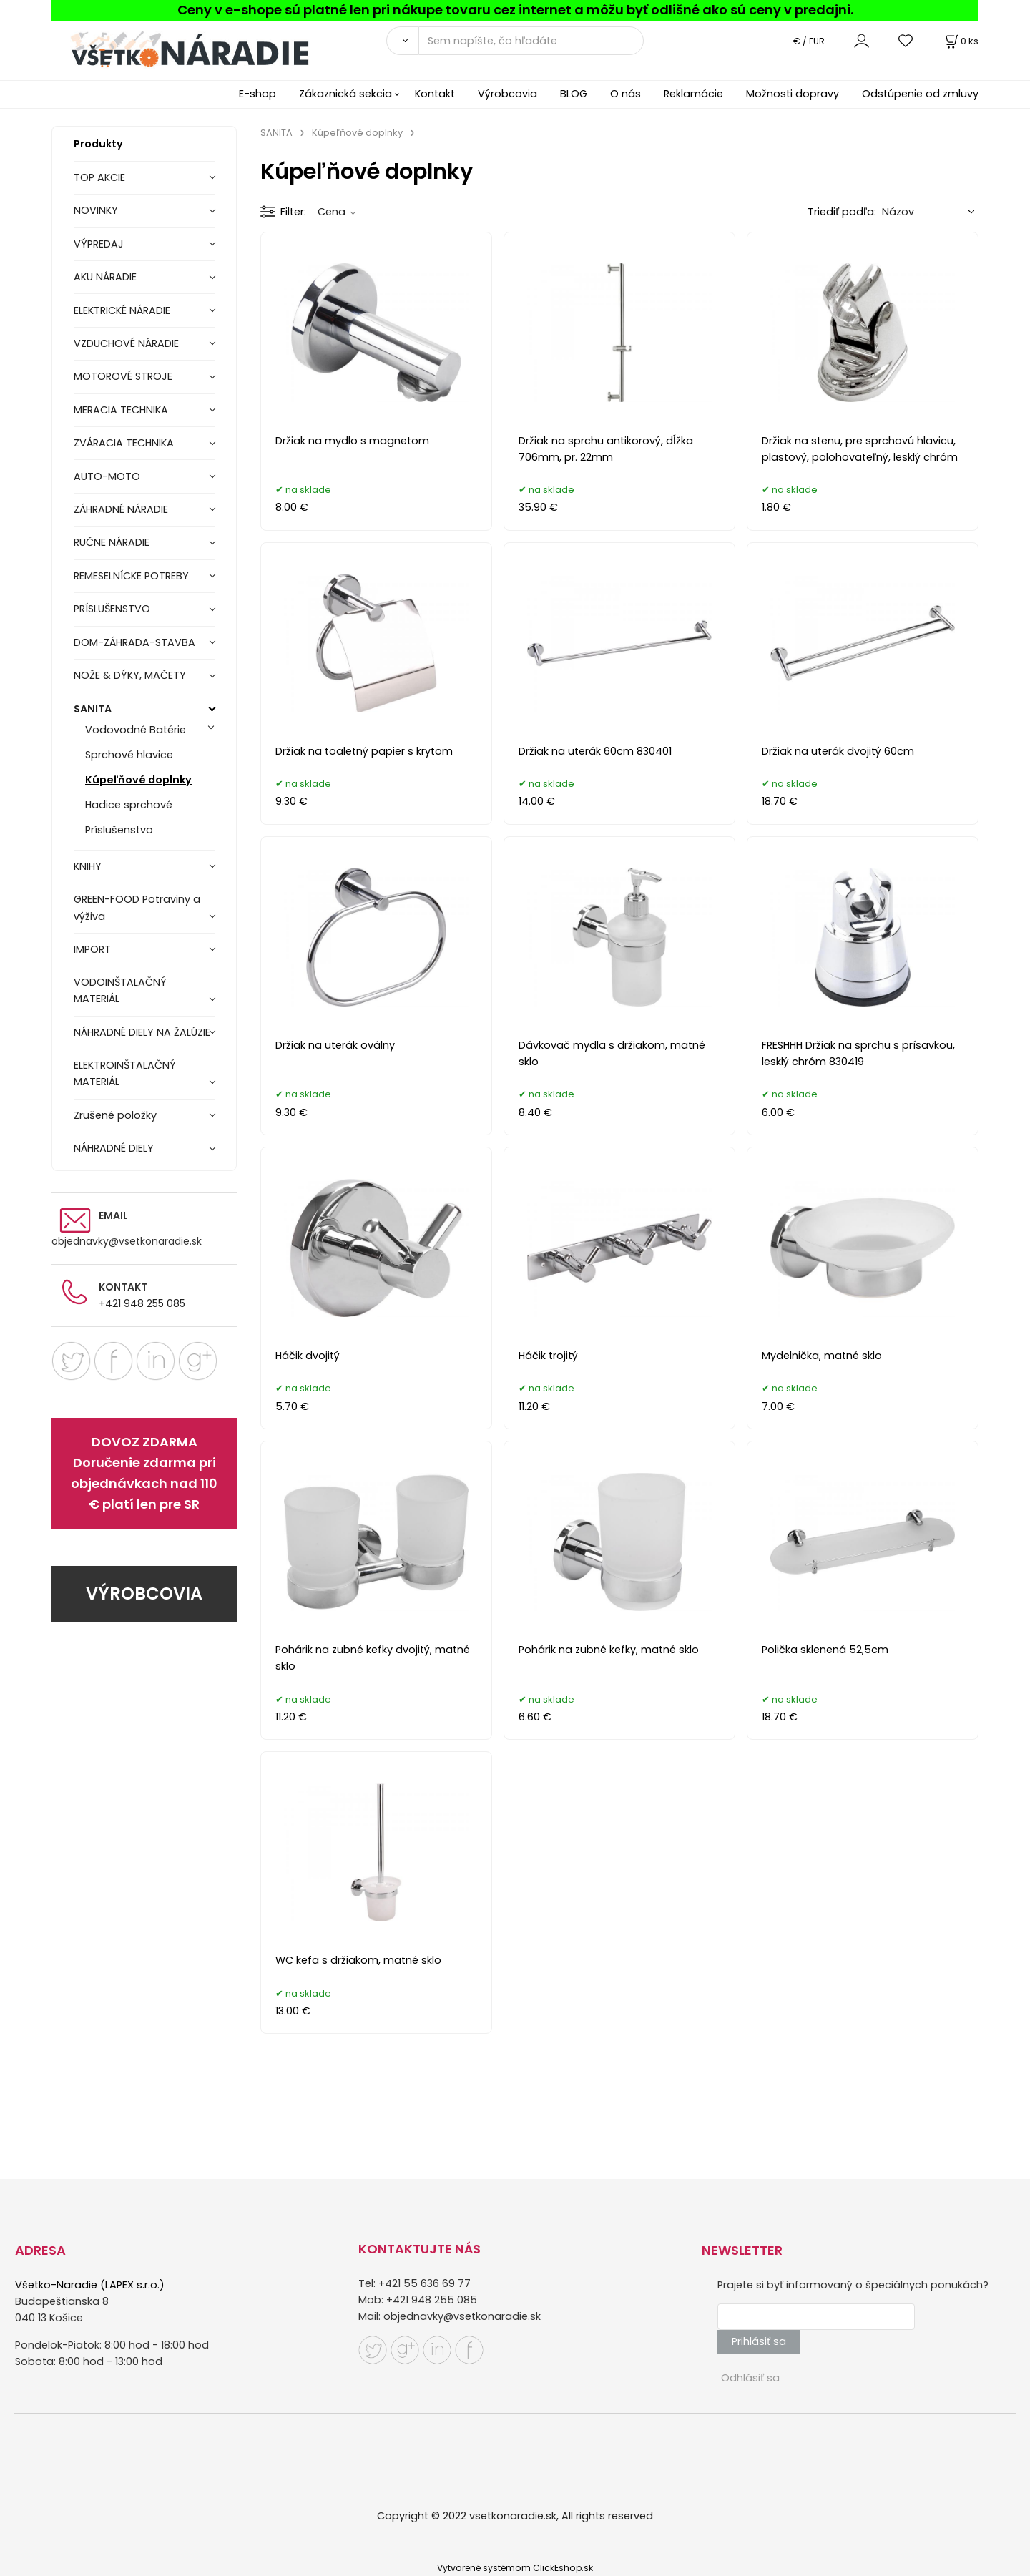  Describe the element at coordinates (105, 277) in the screenshot. I see `AKU NÁRADIE` at that location.